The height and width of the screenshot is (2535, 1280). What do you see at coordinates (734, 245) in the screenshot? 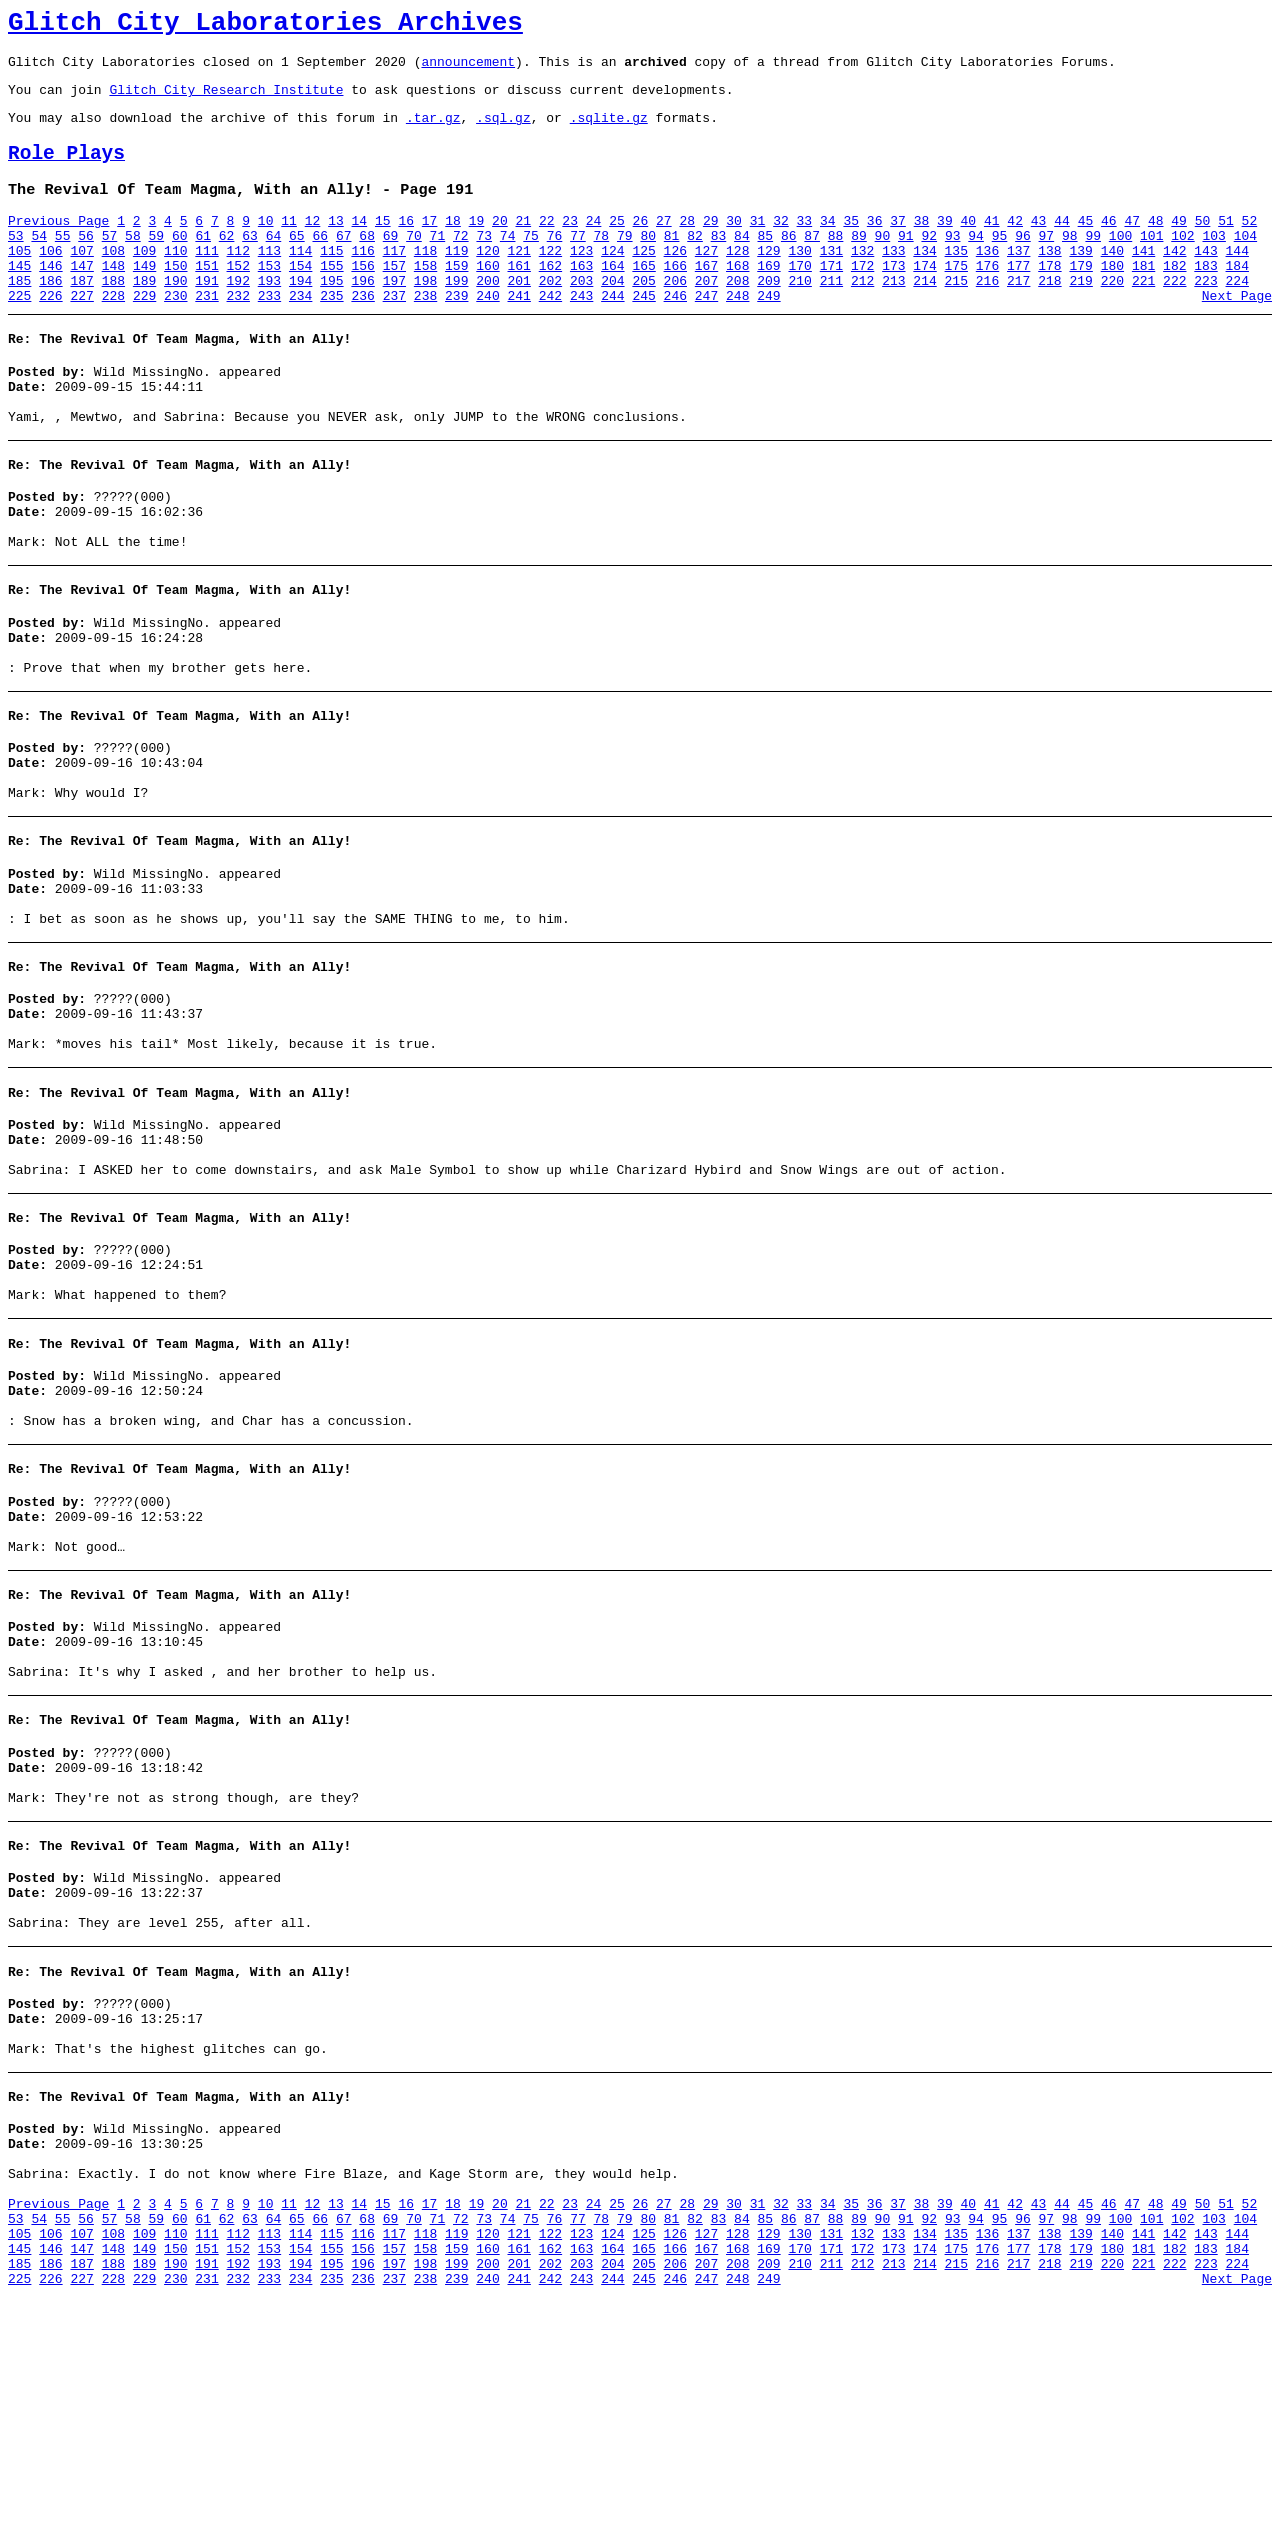
I see `30` at bounding box center [734, 245].